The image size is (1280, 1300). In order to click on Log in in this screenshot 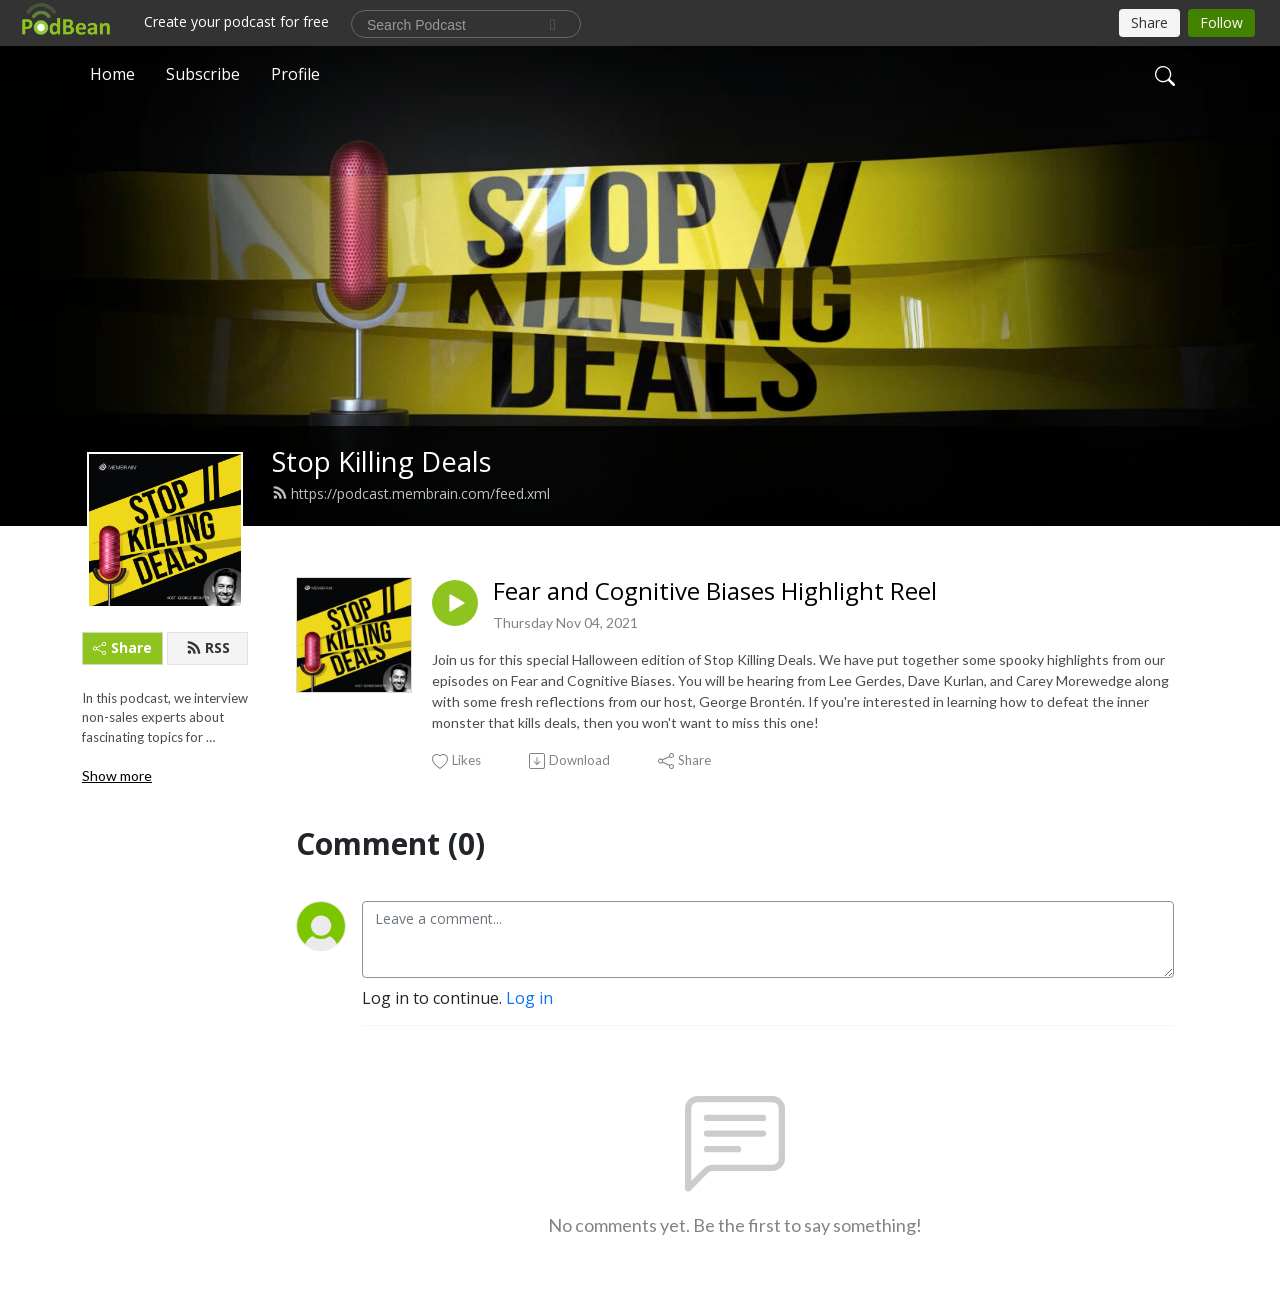, I will do `click(529, 998)`.